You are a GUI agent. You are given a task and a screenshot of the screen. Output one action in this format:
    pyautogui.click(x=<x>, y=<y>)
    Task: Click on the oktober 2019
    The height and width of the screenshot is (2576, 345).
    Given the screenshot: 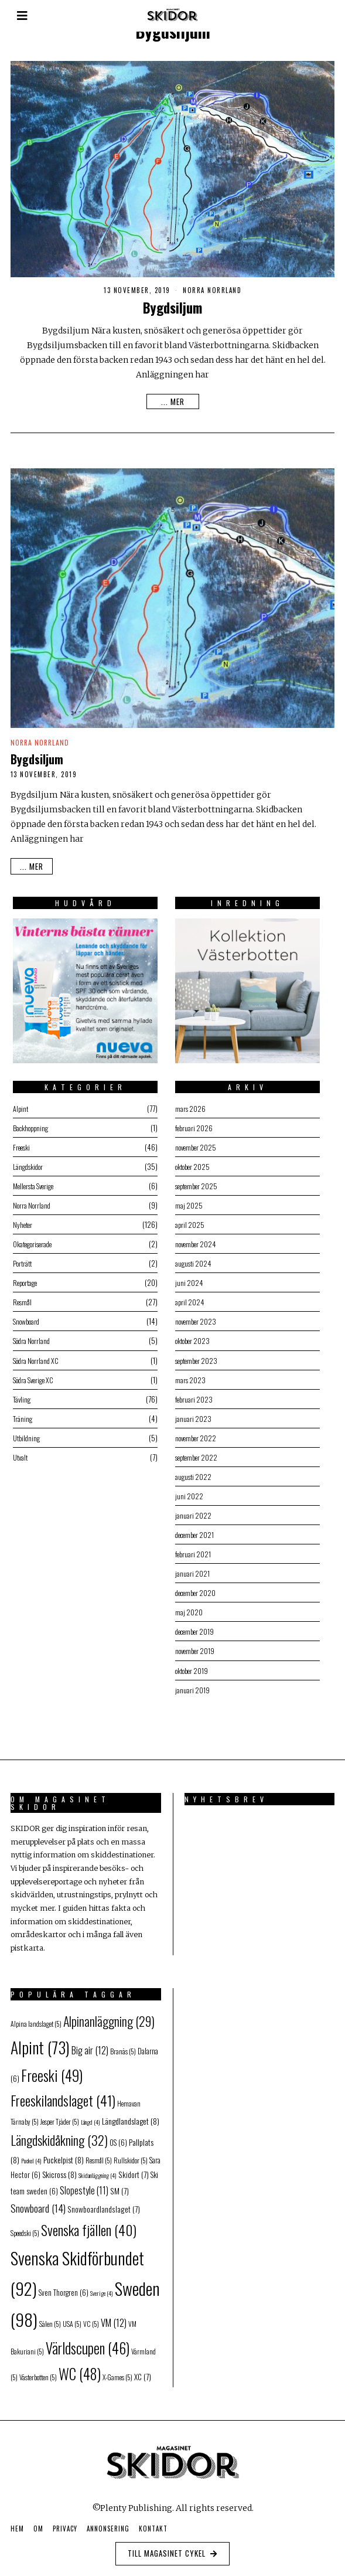 What is the action you would take?
    pyautogui.click(x=191, y=1681)
    